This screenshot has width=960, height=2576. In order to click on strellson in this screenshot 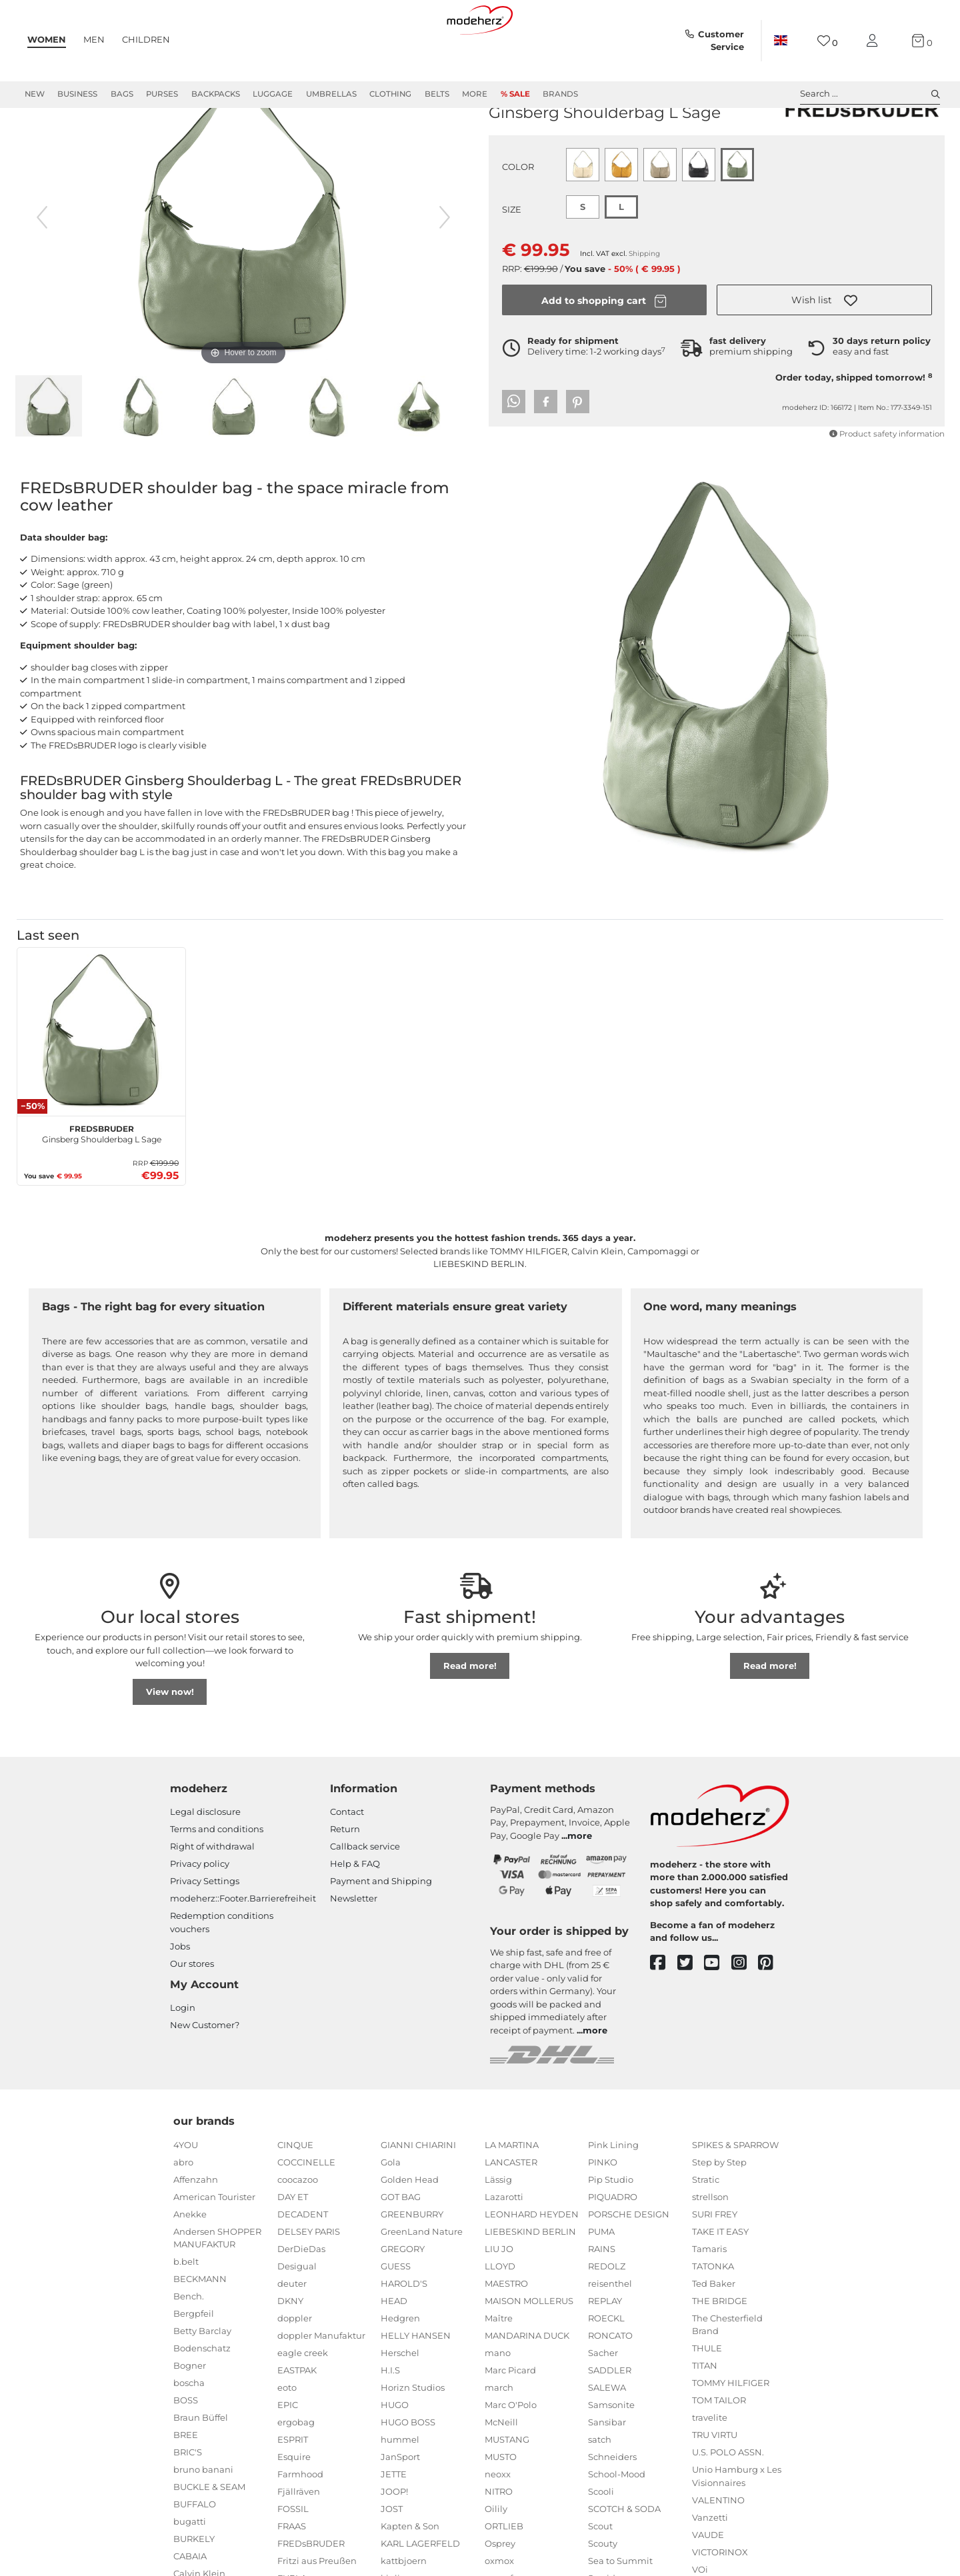, I will do `click(710, 2244)`.